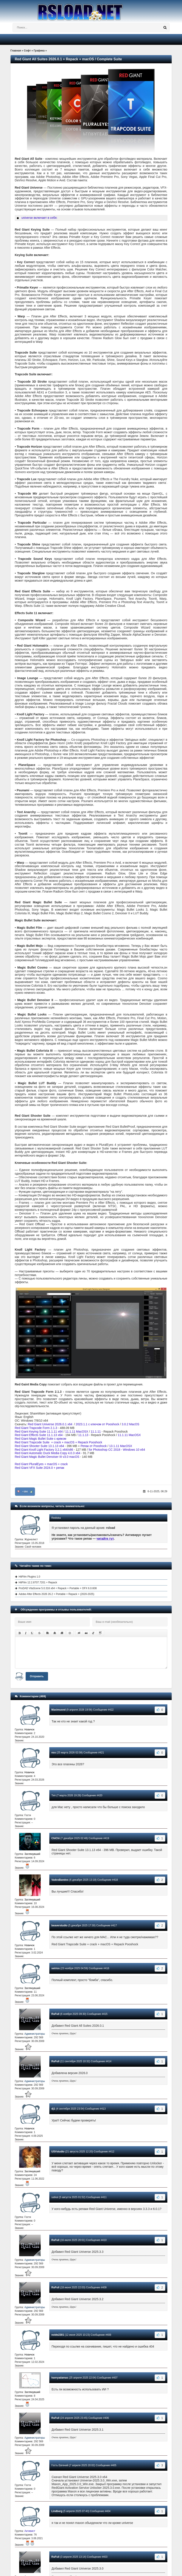 The image size is (182, 2576). I want to click on Репак от Pooshock, so click(94, 1446).